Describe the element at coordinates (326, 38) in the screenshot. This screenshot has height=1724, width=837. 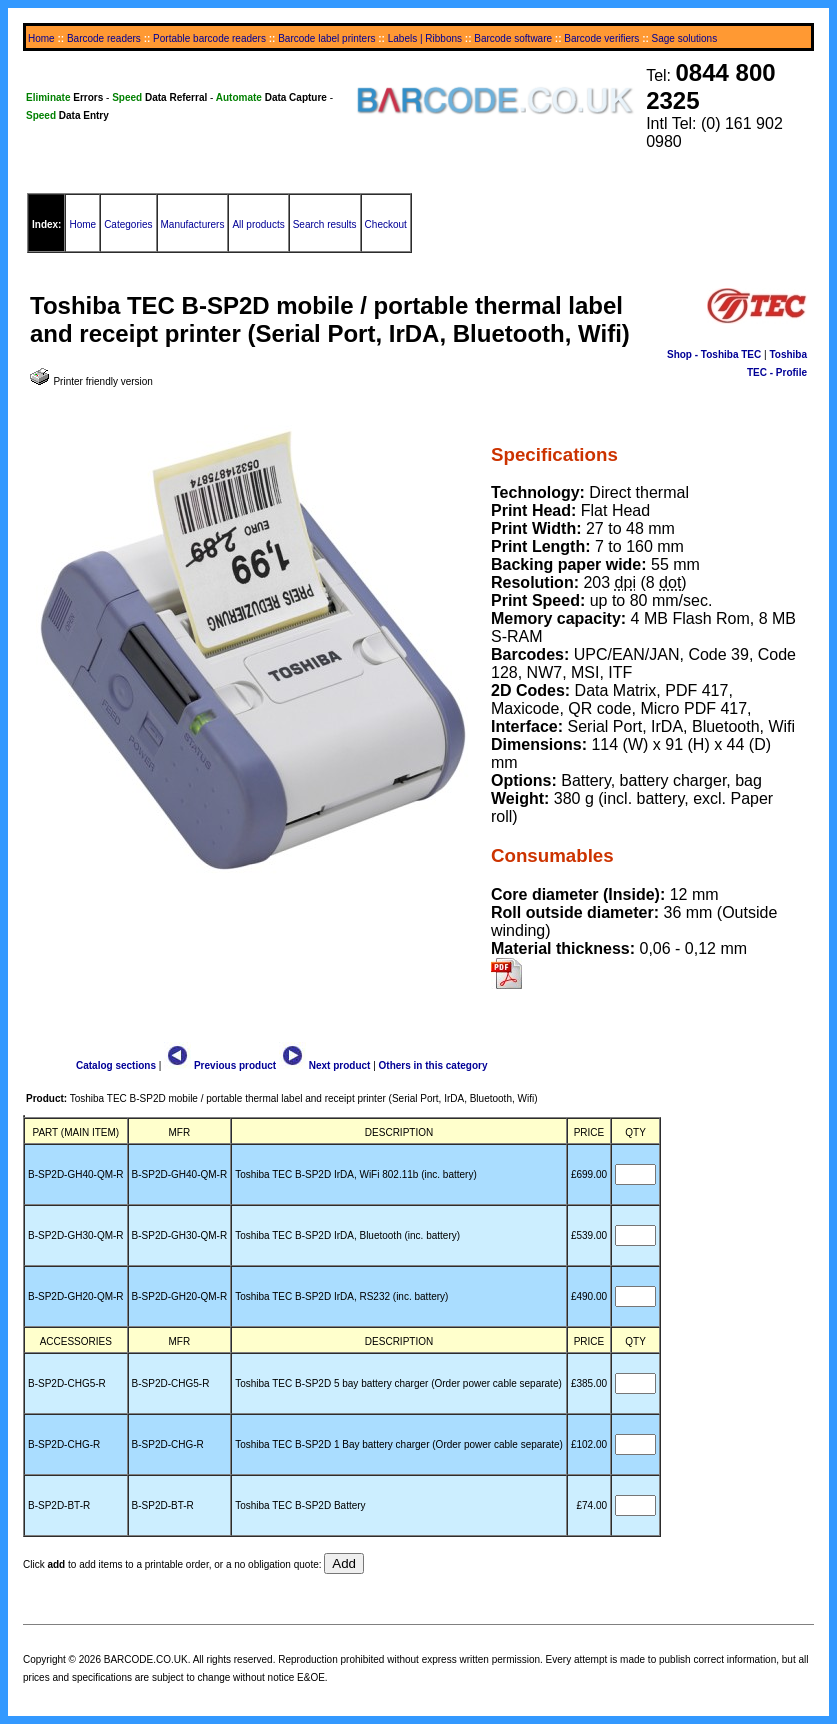
I see `Barcode label printers` at that location.